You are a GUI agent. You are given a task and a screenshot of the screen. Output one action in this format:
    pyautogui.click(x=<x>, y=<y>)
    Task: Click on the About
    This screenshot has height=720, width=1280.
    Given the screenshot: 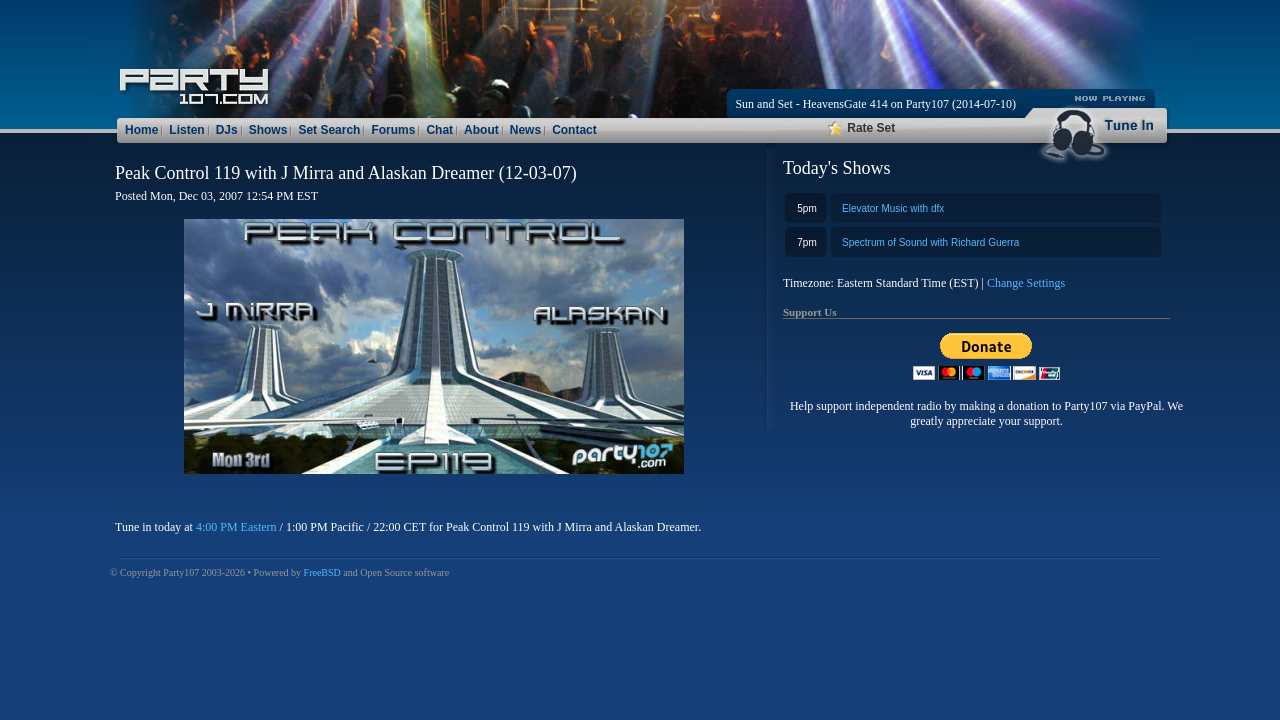 What is the action you would take?
    pyautogui.click(x=481, y=130)
    